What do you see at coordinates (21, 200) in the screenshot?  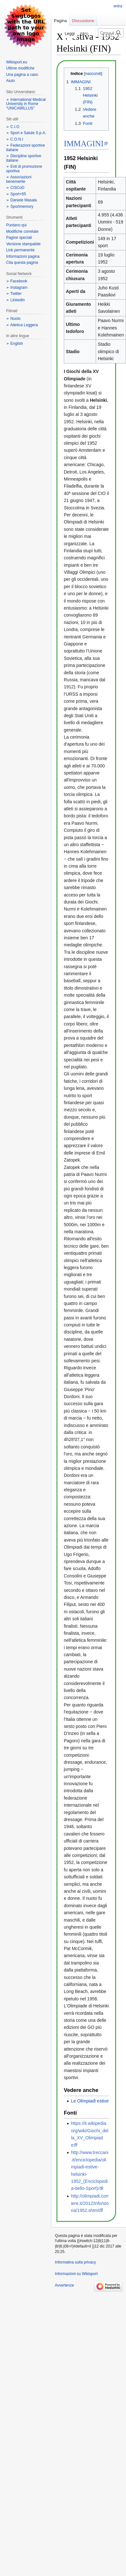 I see `➢ Daniele Masala` at bounding box center [21, 200].